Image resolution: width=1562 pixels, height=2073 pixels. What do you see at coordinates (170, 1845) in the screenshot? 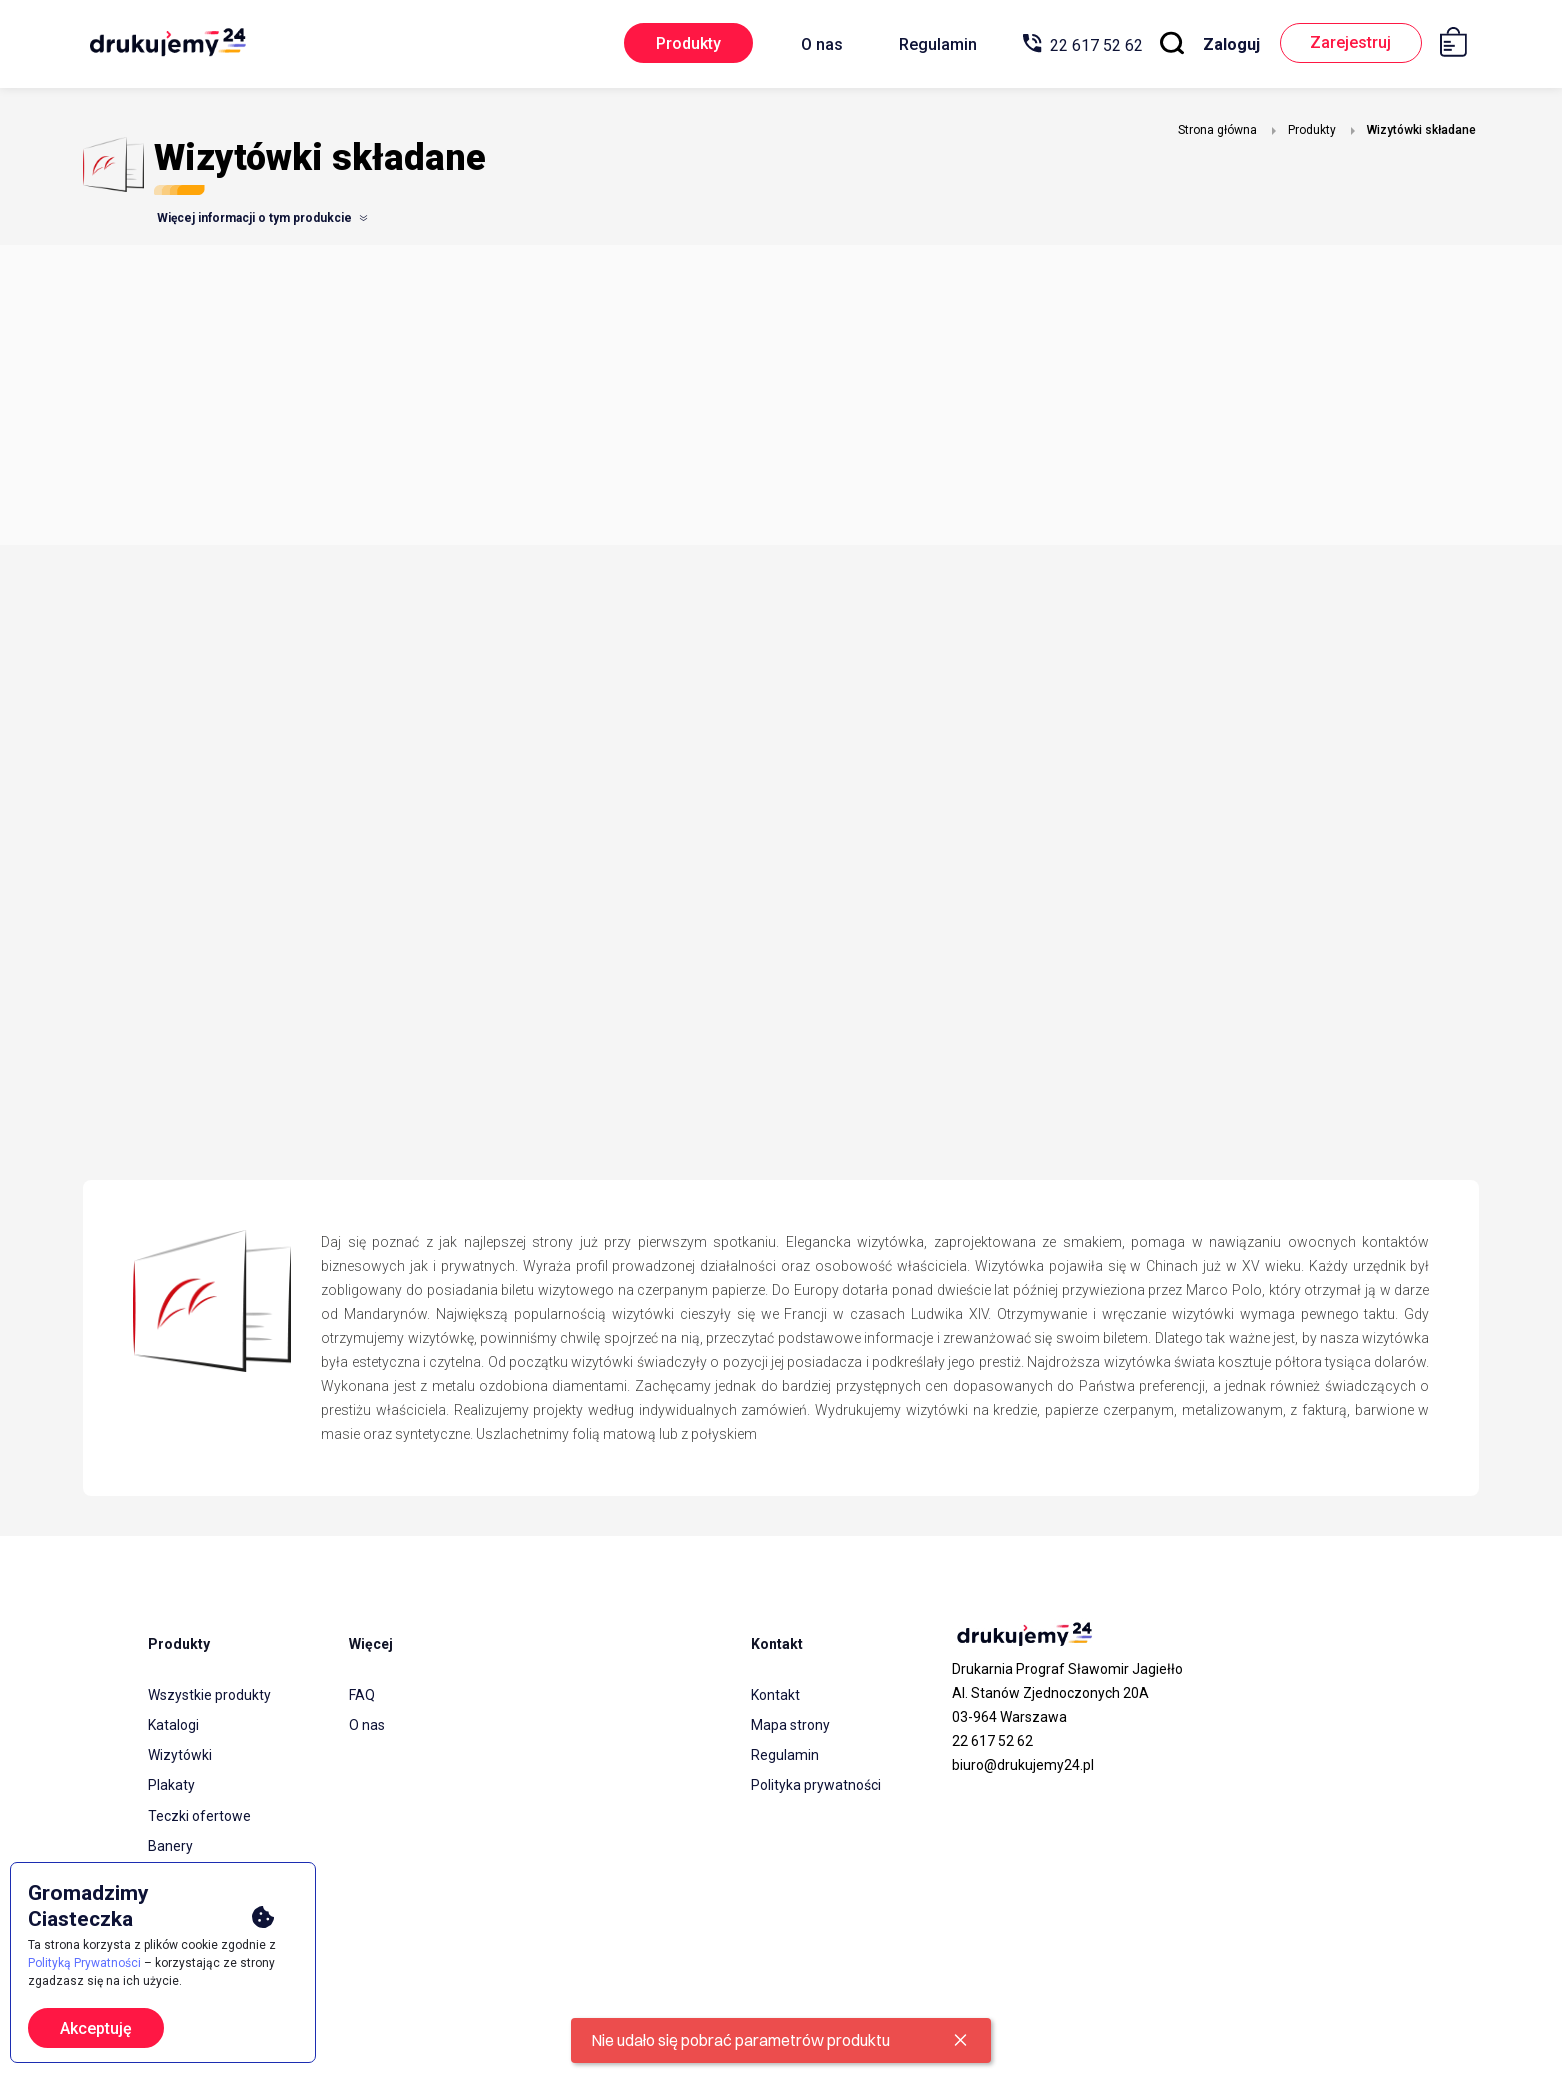
I see `Banery` at bounding box center [170, 1845].